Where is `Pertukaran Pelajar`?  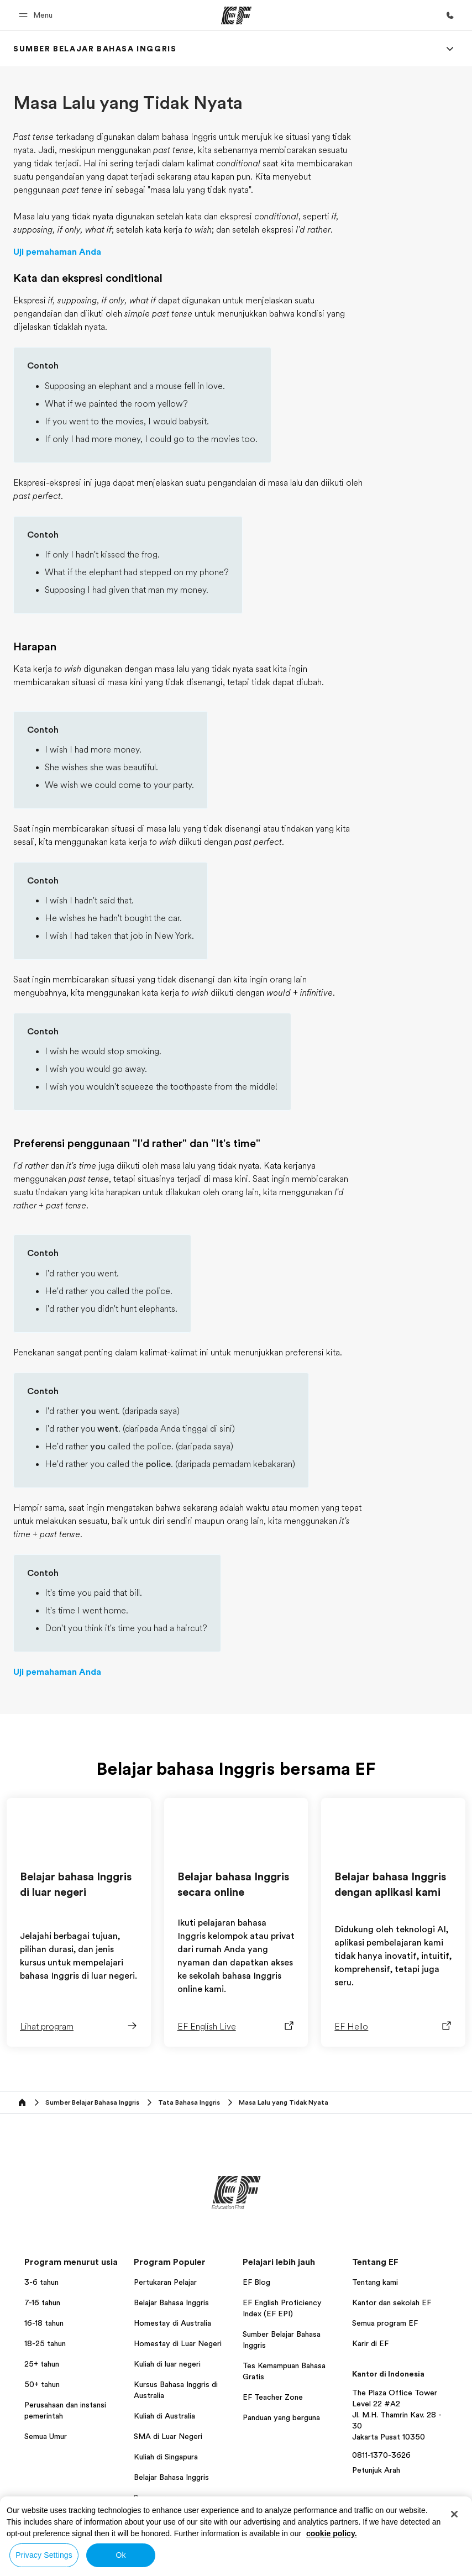
Pertukaran Pelajar is located at coordinates (165, 2282).